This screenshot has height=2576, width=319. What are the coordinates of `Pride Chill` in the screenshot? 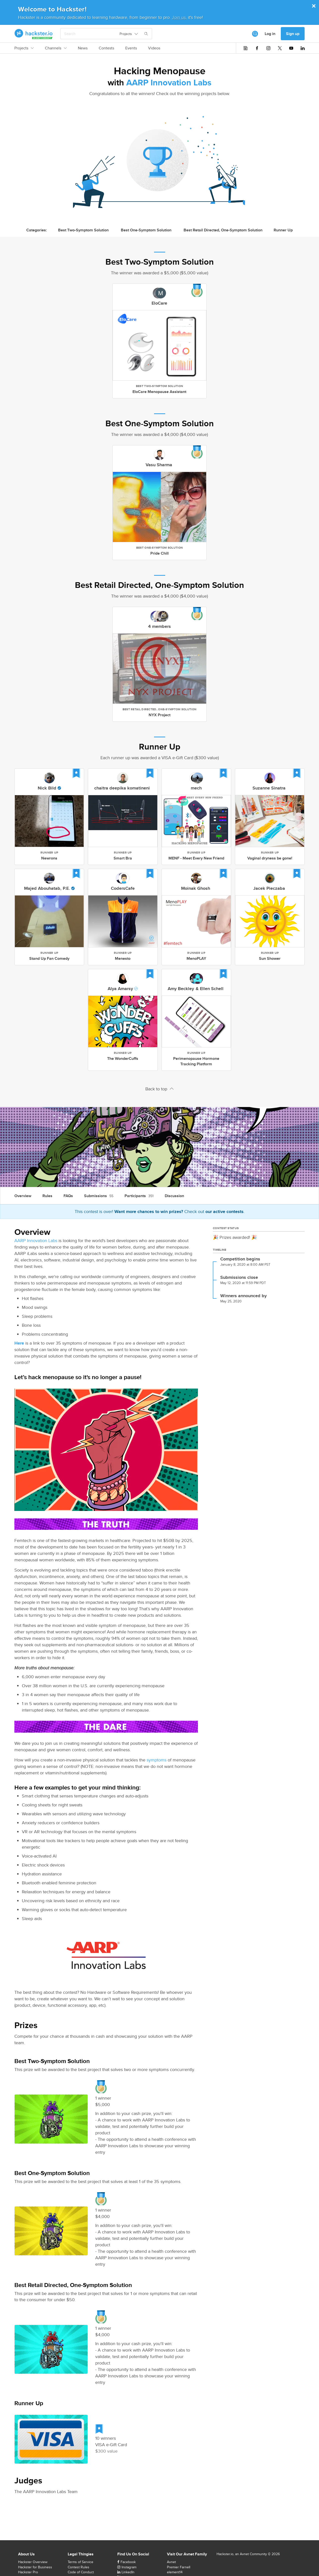 It's located at (159, 553).